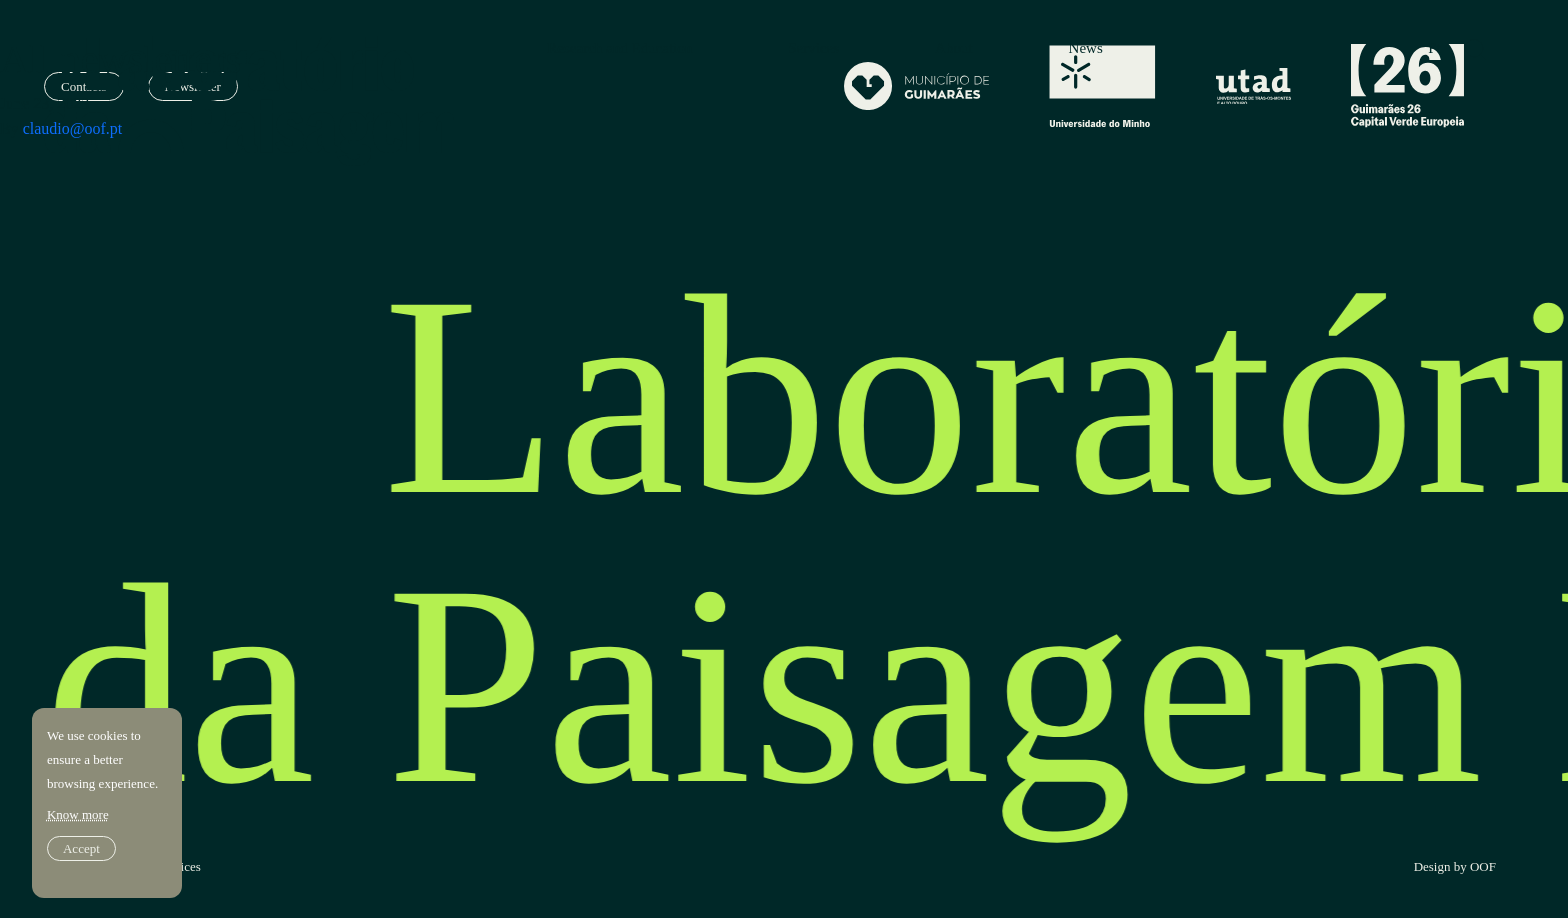 This screenshot has height=918, width=1568. What do you see at coordinates (81, 848) in the screenshot?
I see `Accept` at bounding box center [81, 848].